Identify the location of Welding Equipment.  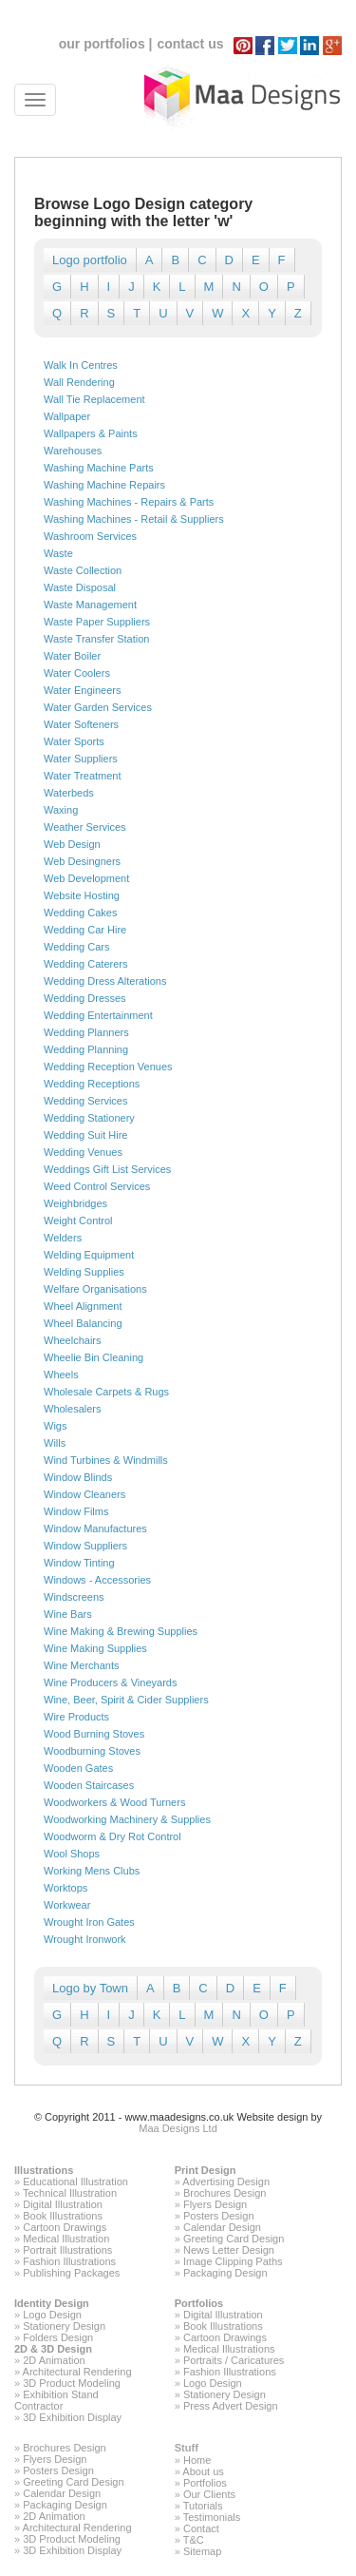
(89, 1254).